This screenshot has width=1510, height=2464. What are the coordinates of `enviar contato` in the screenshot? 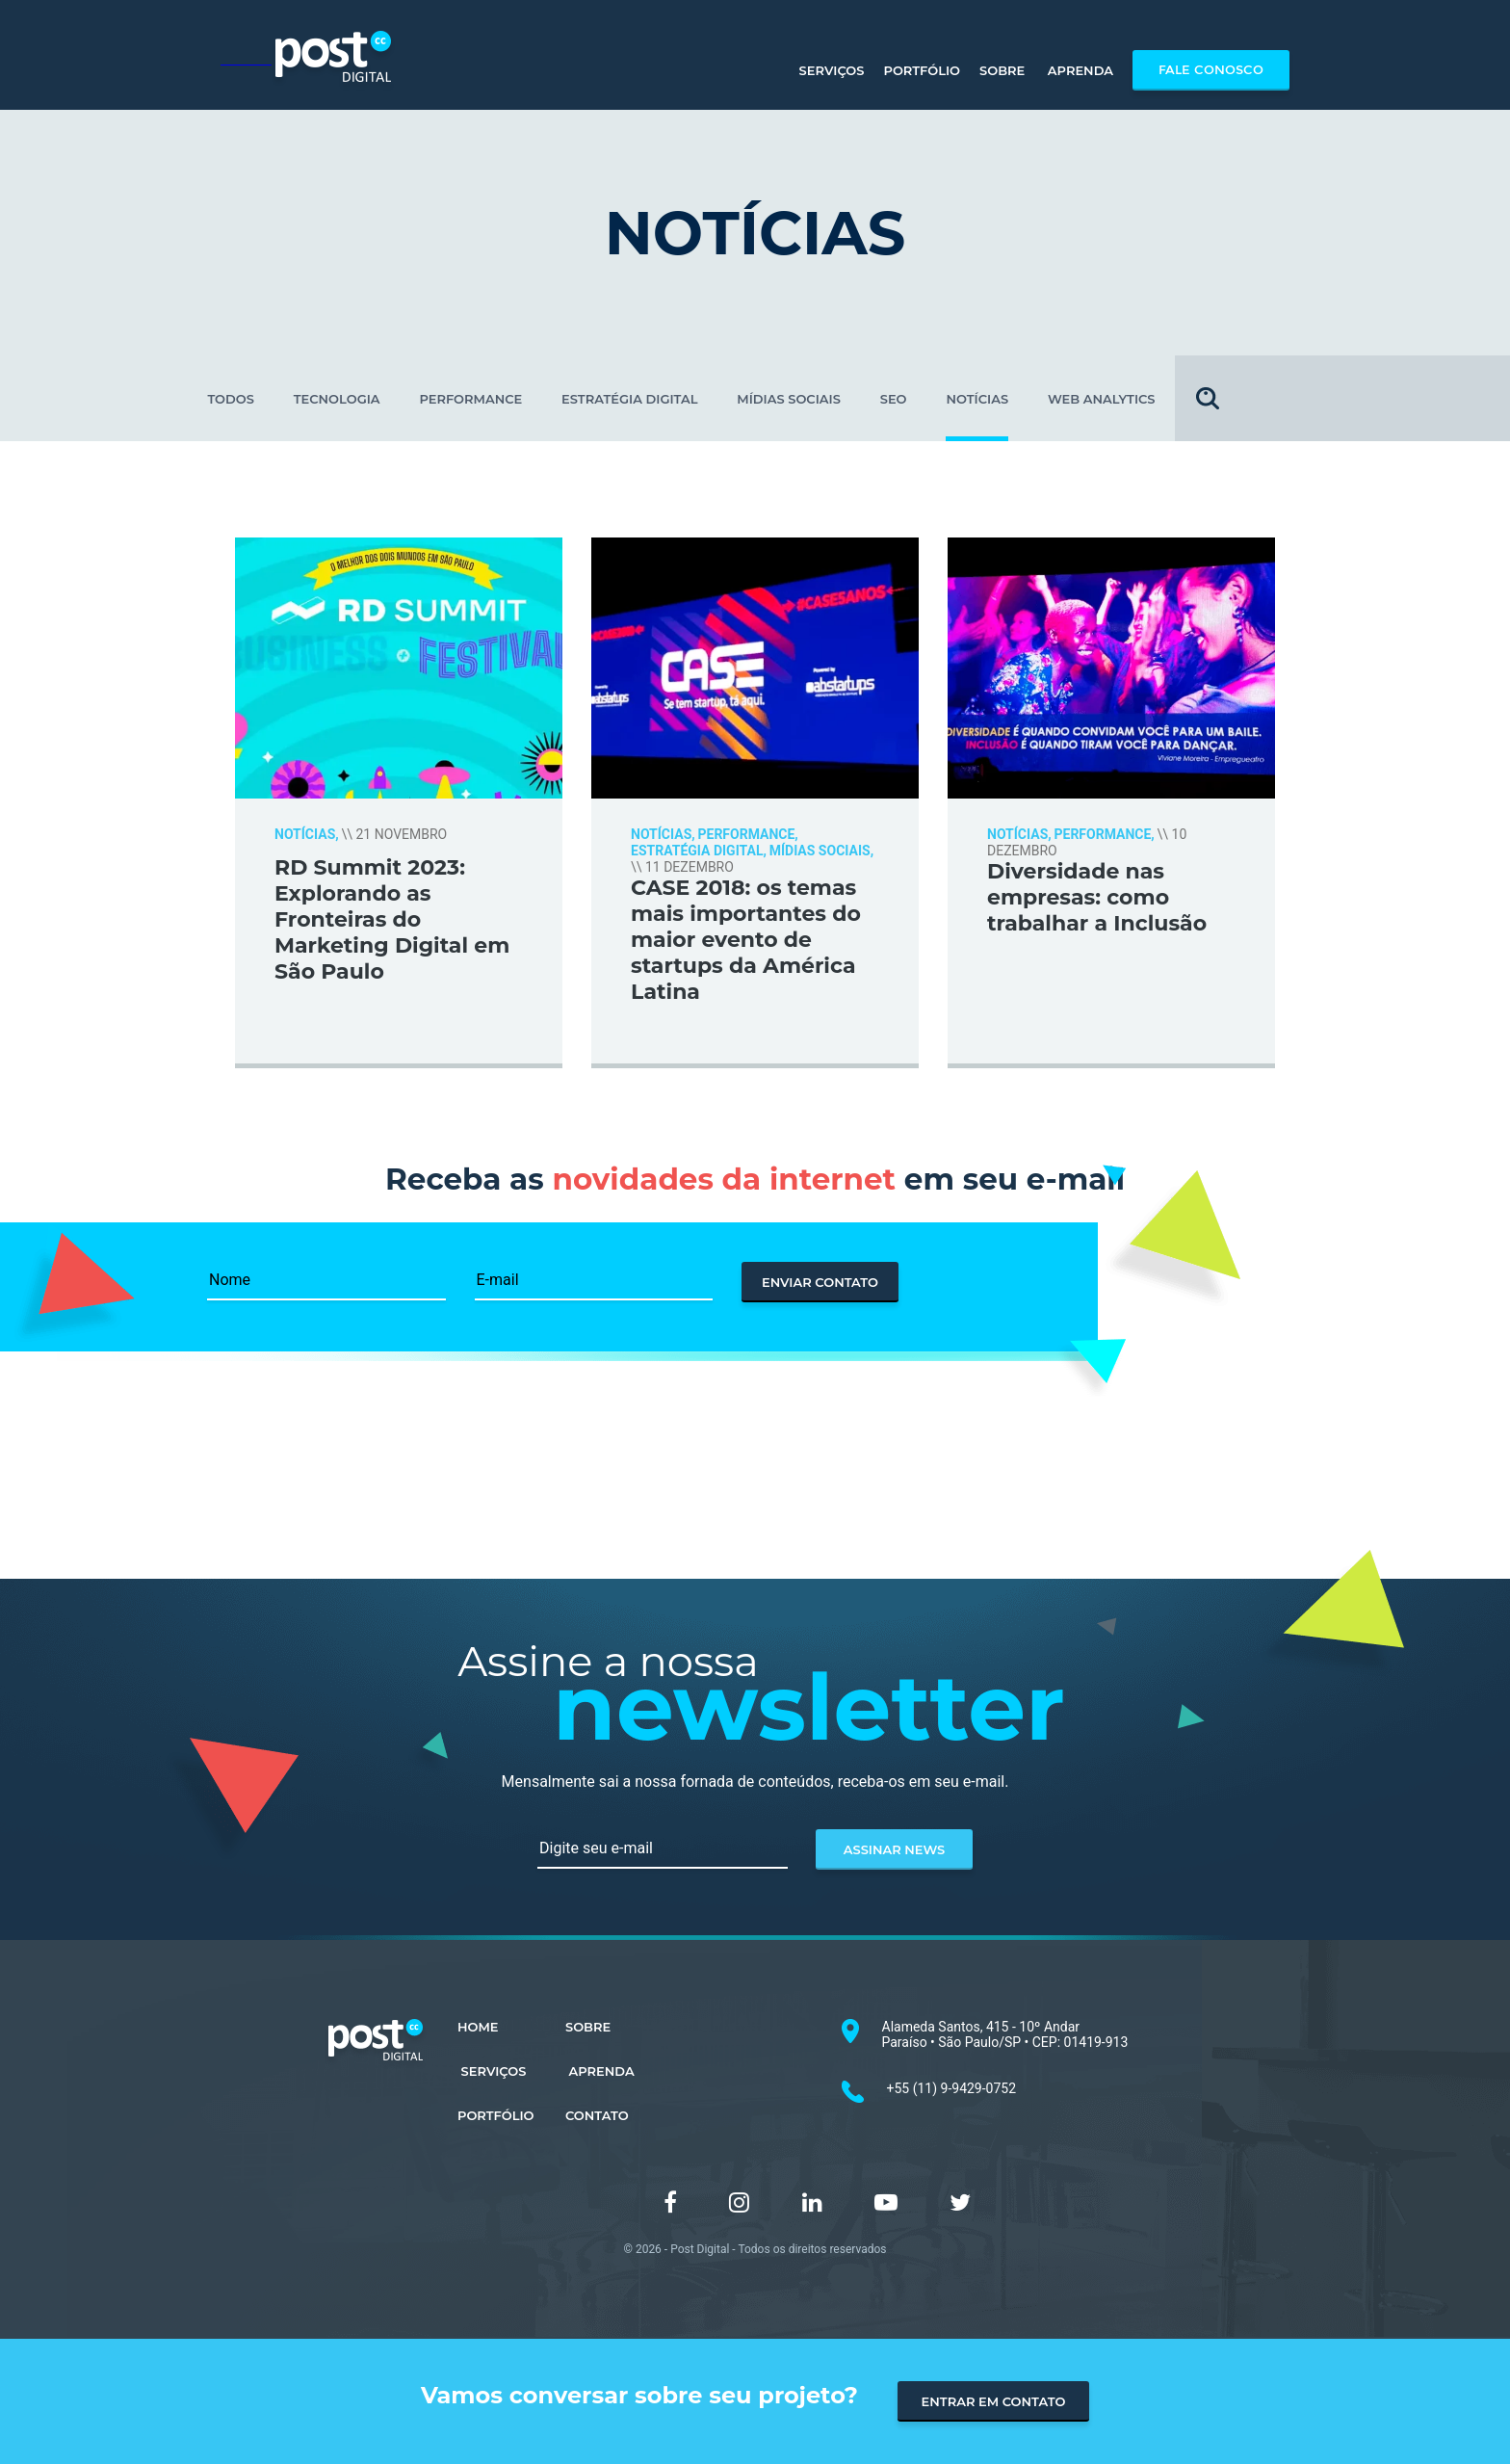 It's located at (820, 1282).